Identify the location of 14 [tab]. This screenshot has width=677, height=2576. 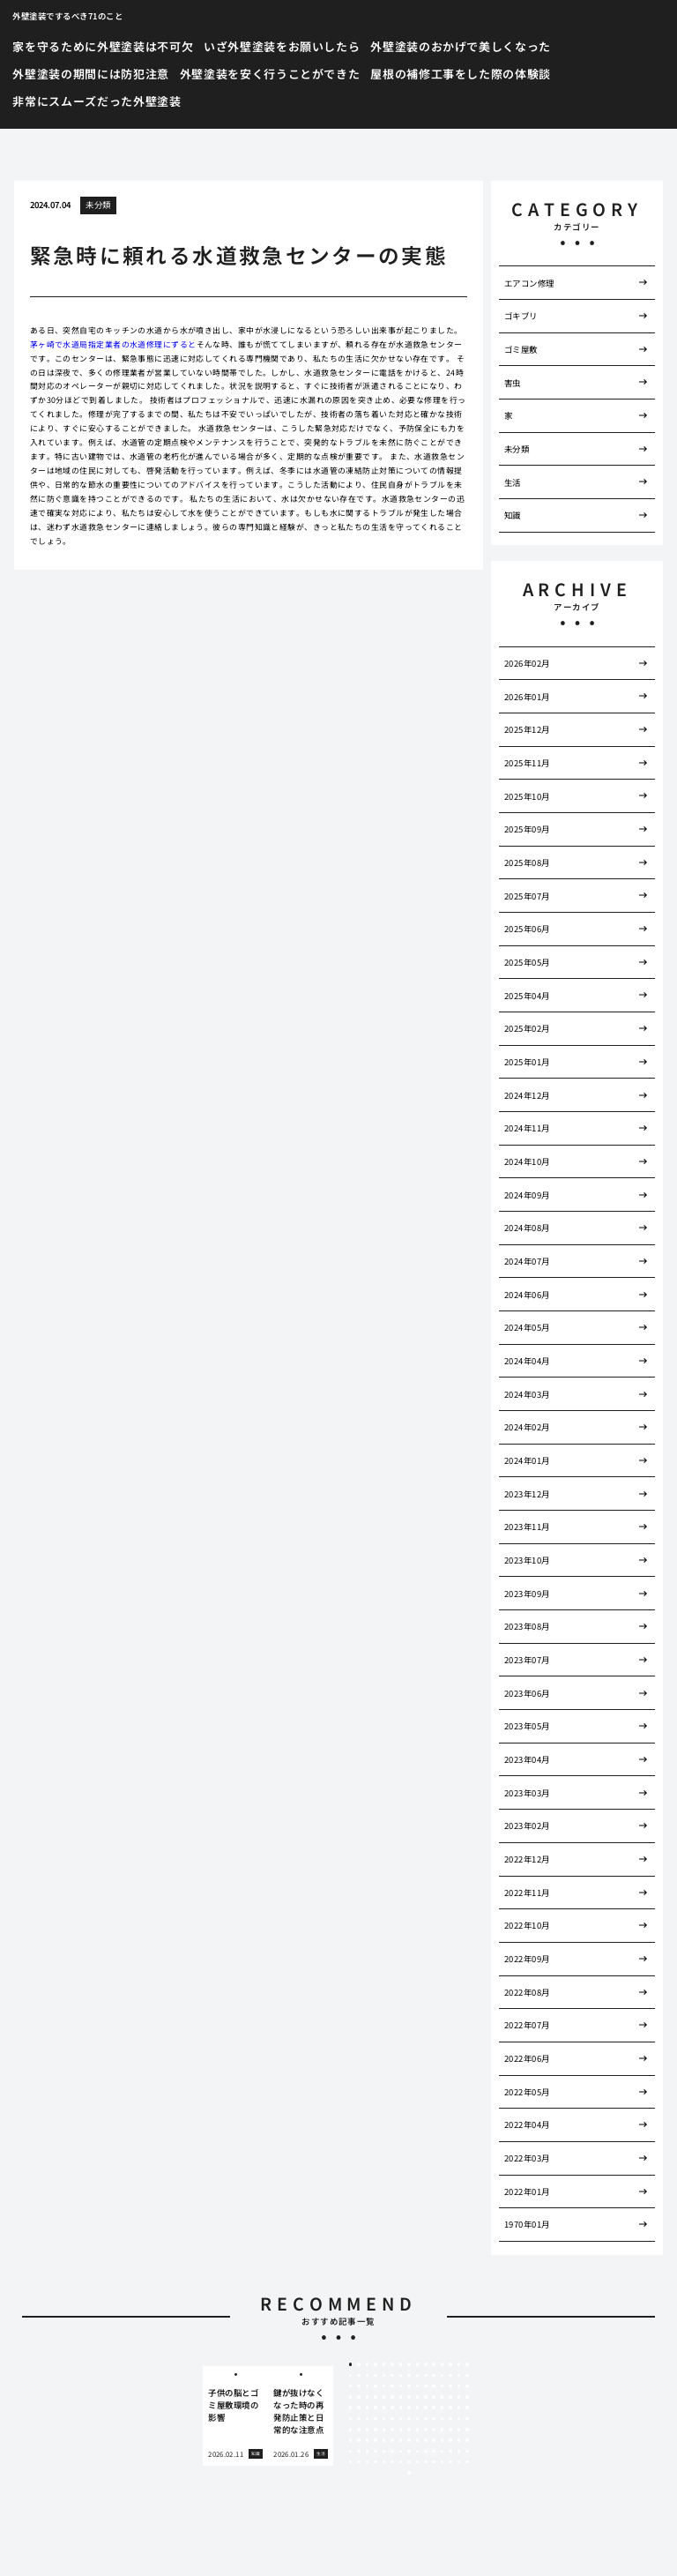
(459, 2364).